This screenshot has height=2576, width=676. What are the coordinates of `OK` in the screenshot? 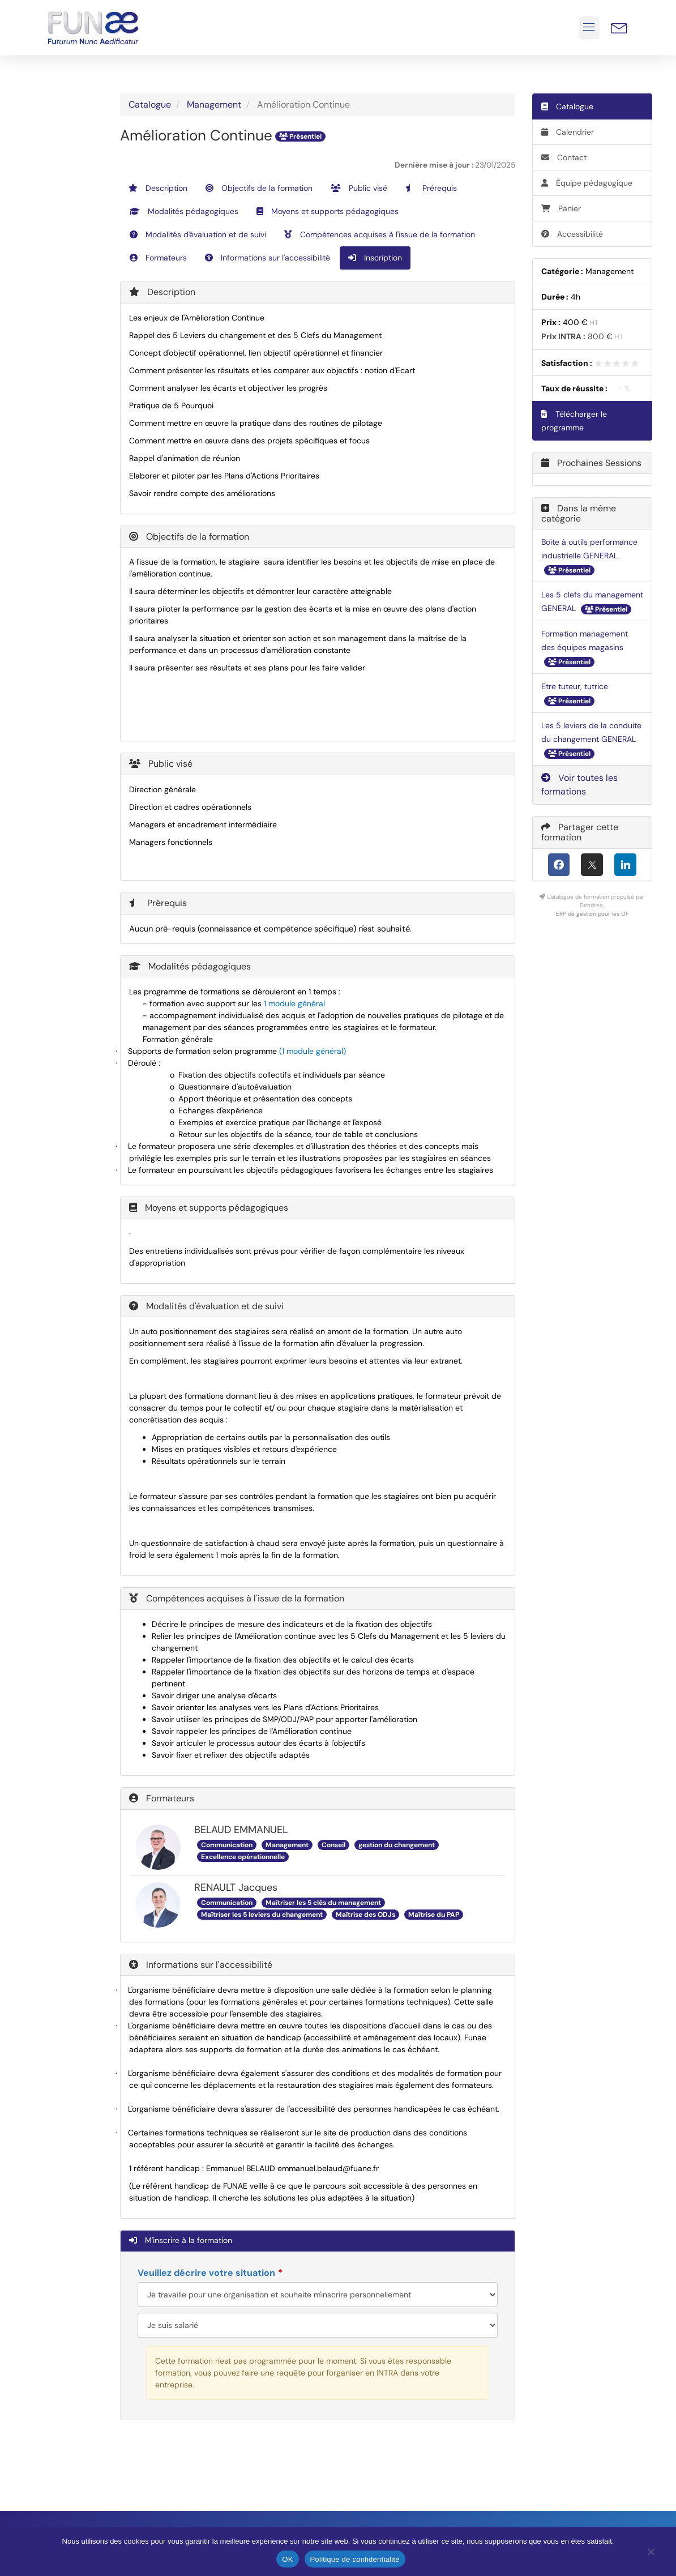 It's located at (287, 2559).